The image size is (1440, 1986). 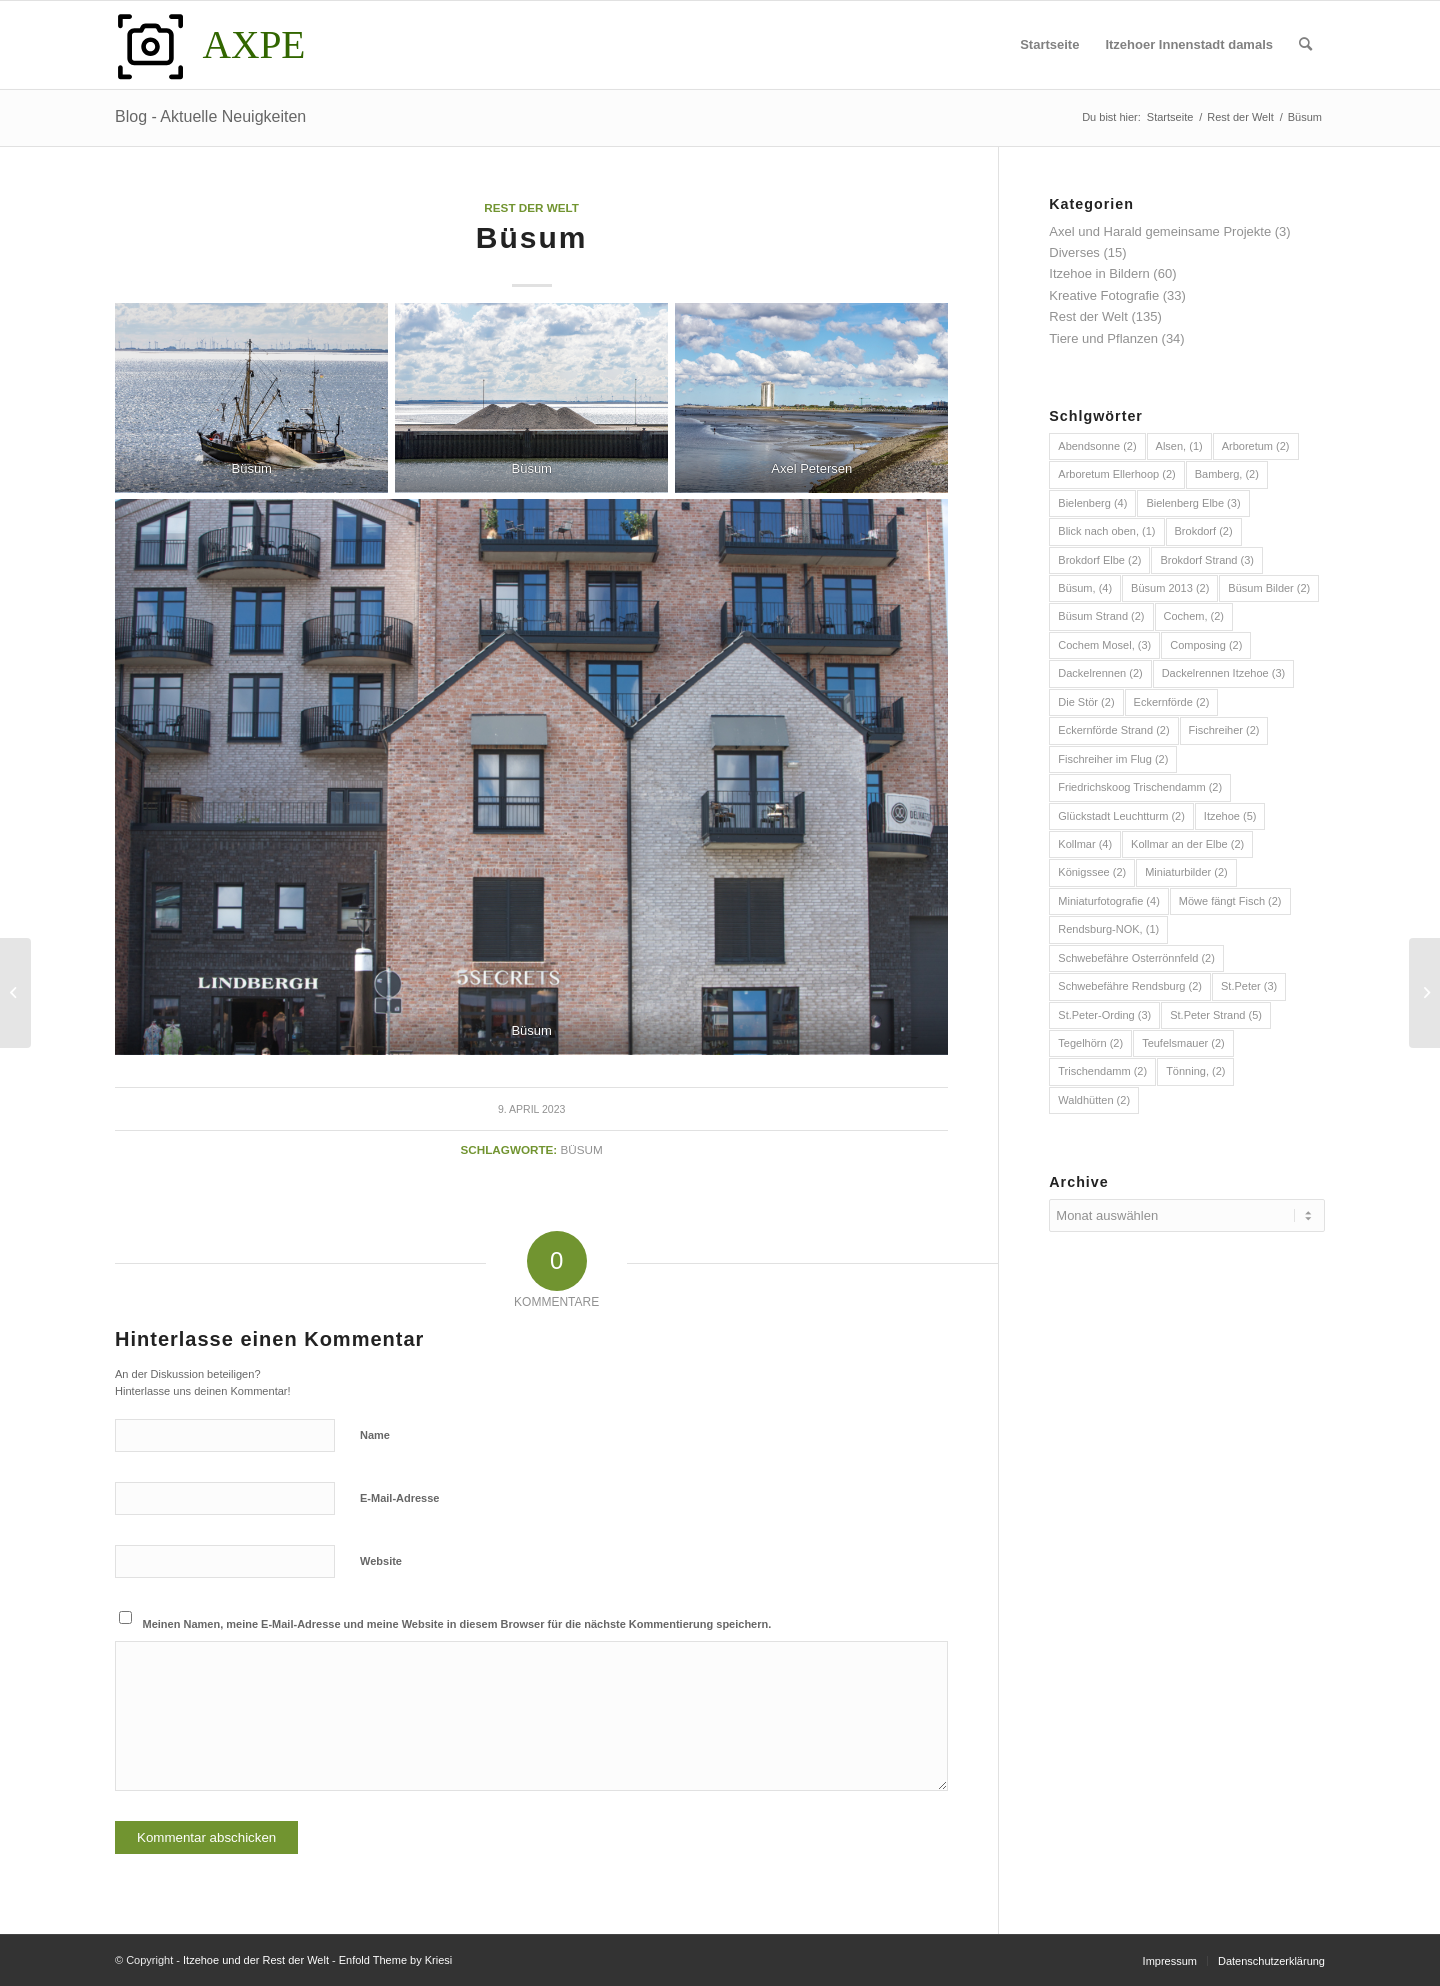 I want to click on [Suche], so click(x=1305, y=45).